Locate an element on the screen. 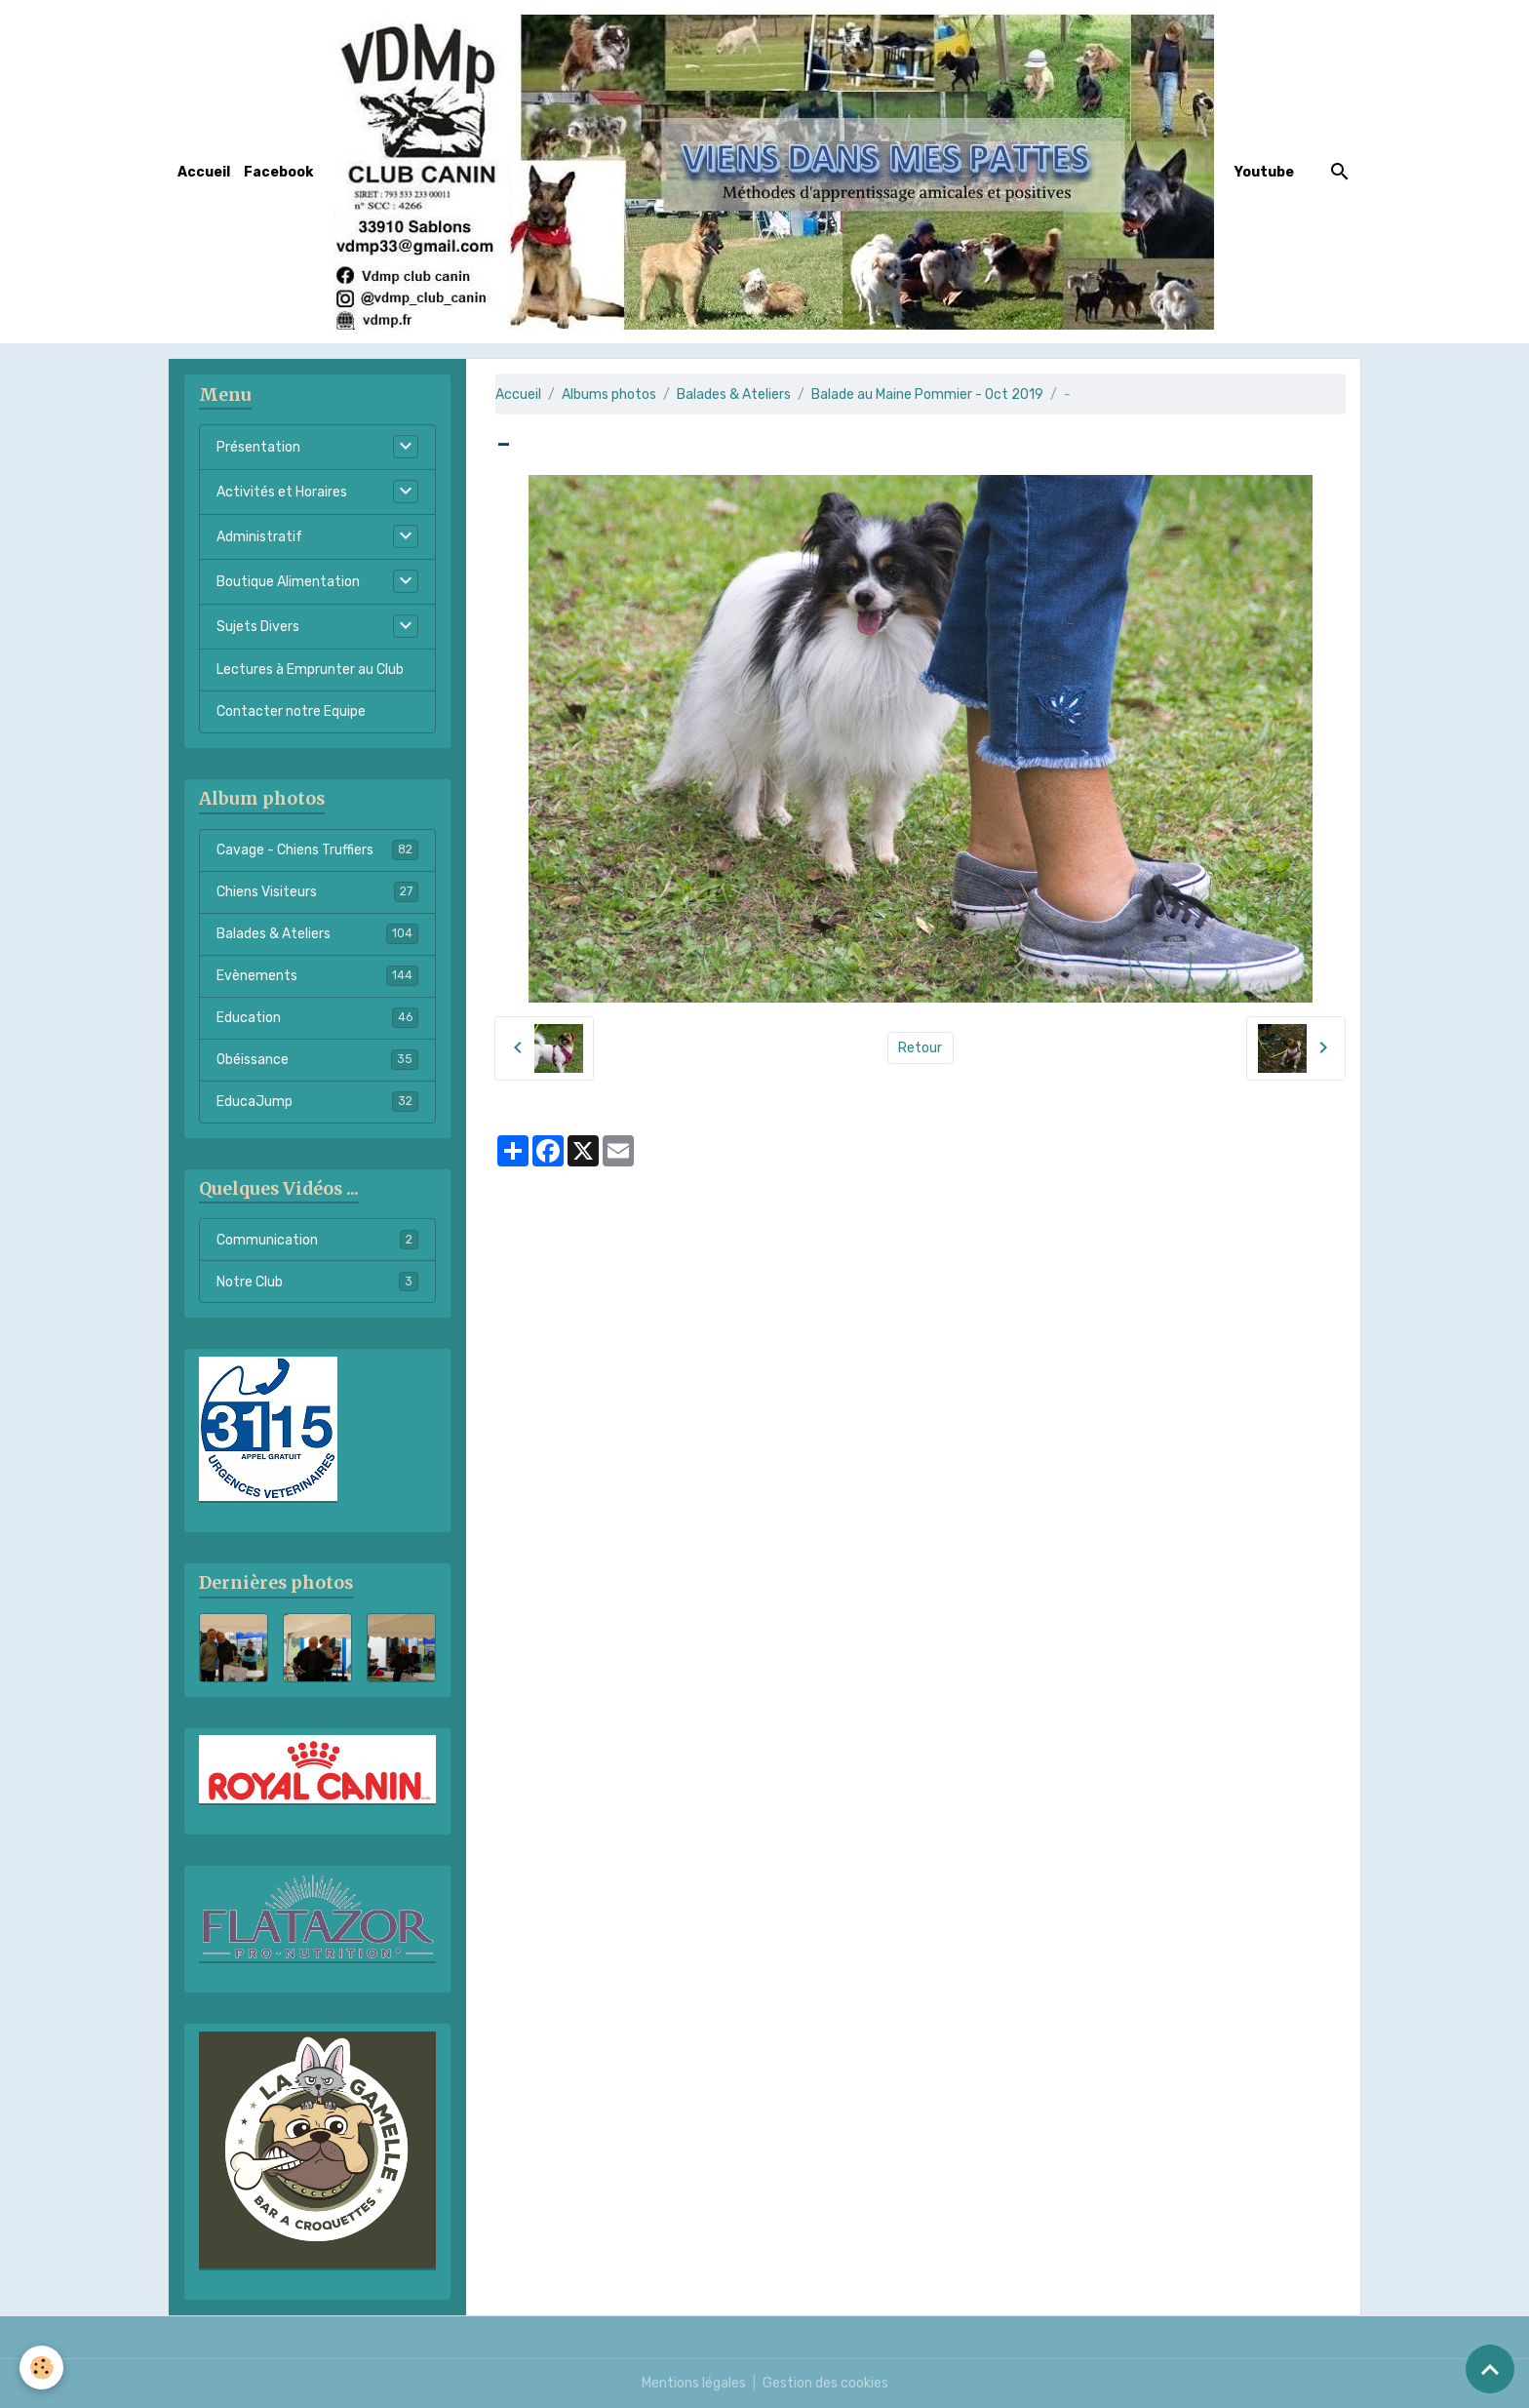 The height and width of the screenshot is (2408, 1529). Cavage - Chiens Truffiers is located at coordinates (317, 849).